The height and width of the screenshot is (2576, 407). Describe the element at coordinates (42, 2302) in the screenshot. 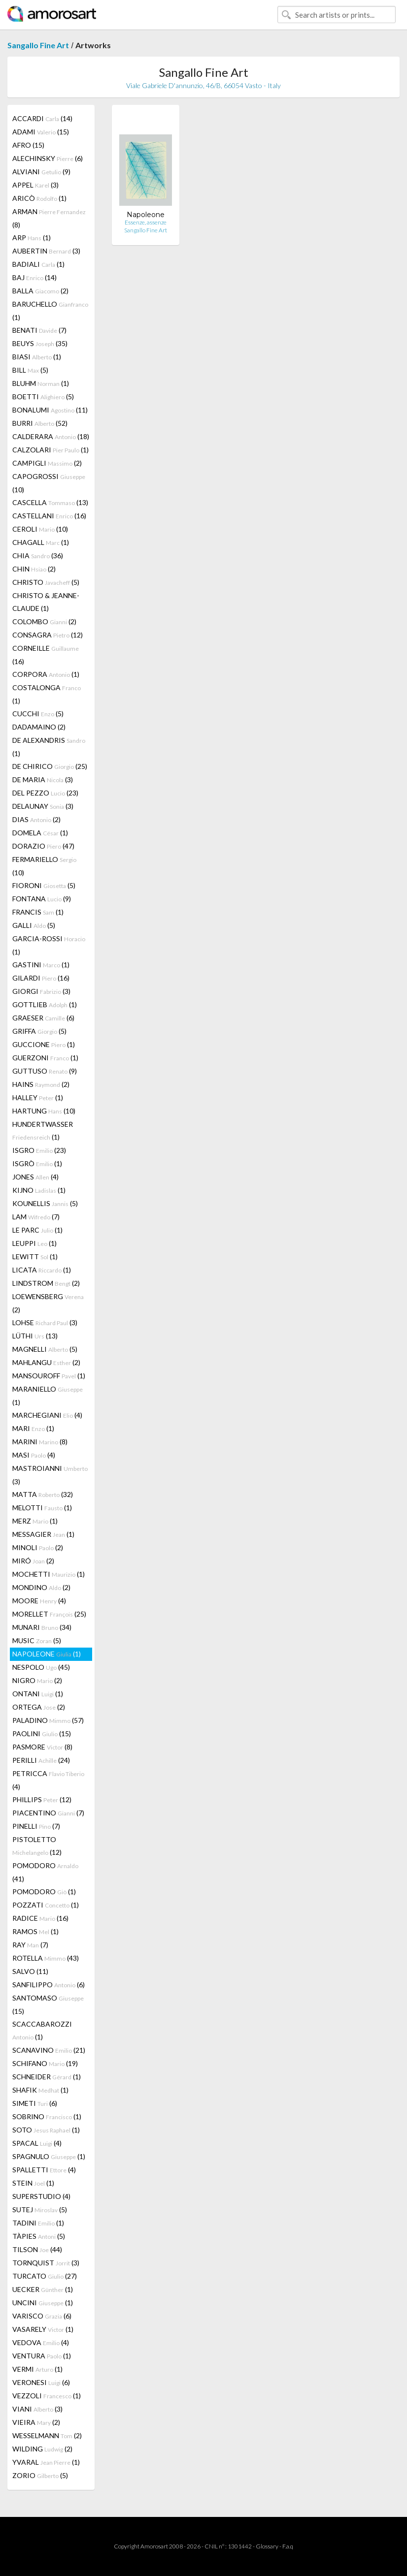

I see `UNCINI (1)` at that location.